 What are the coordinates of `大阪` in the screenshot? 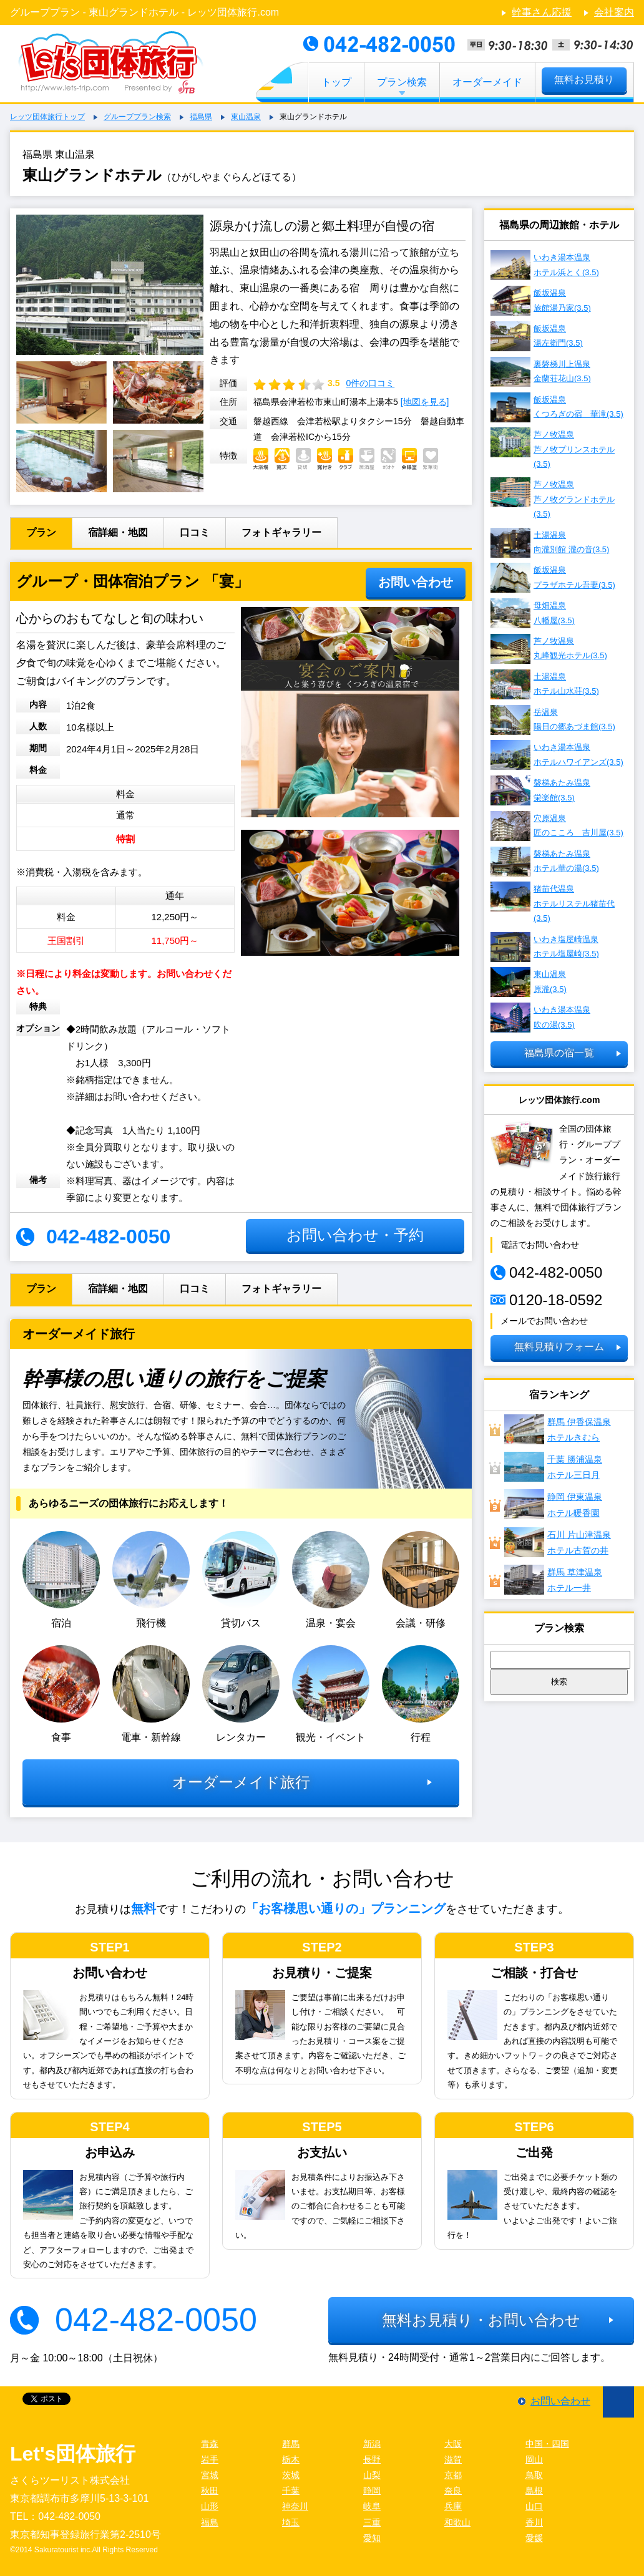 It's located at (453, 2444).